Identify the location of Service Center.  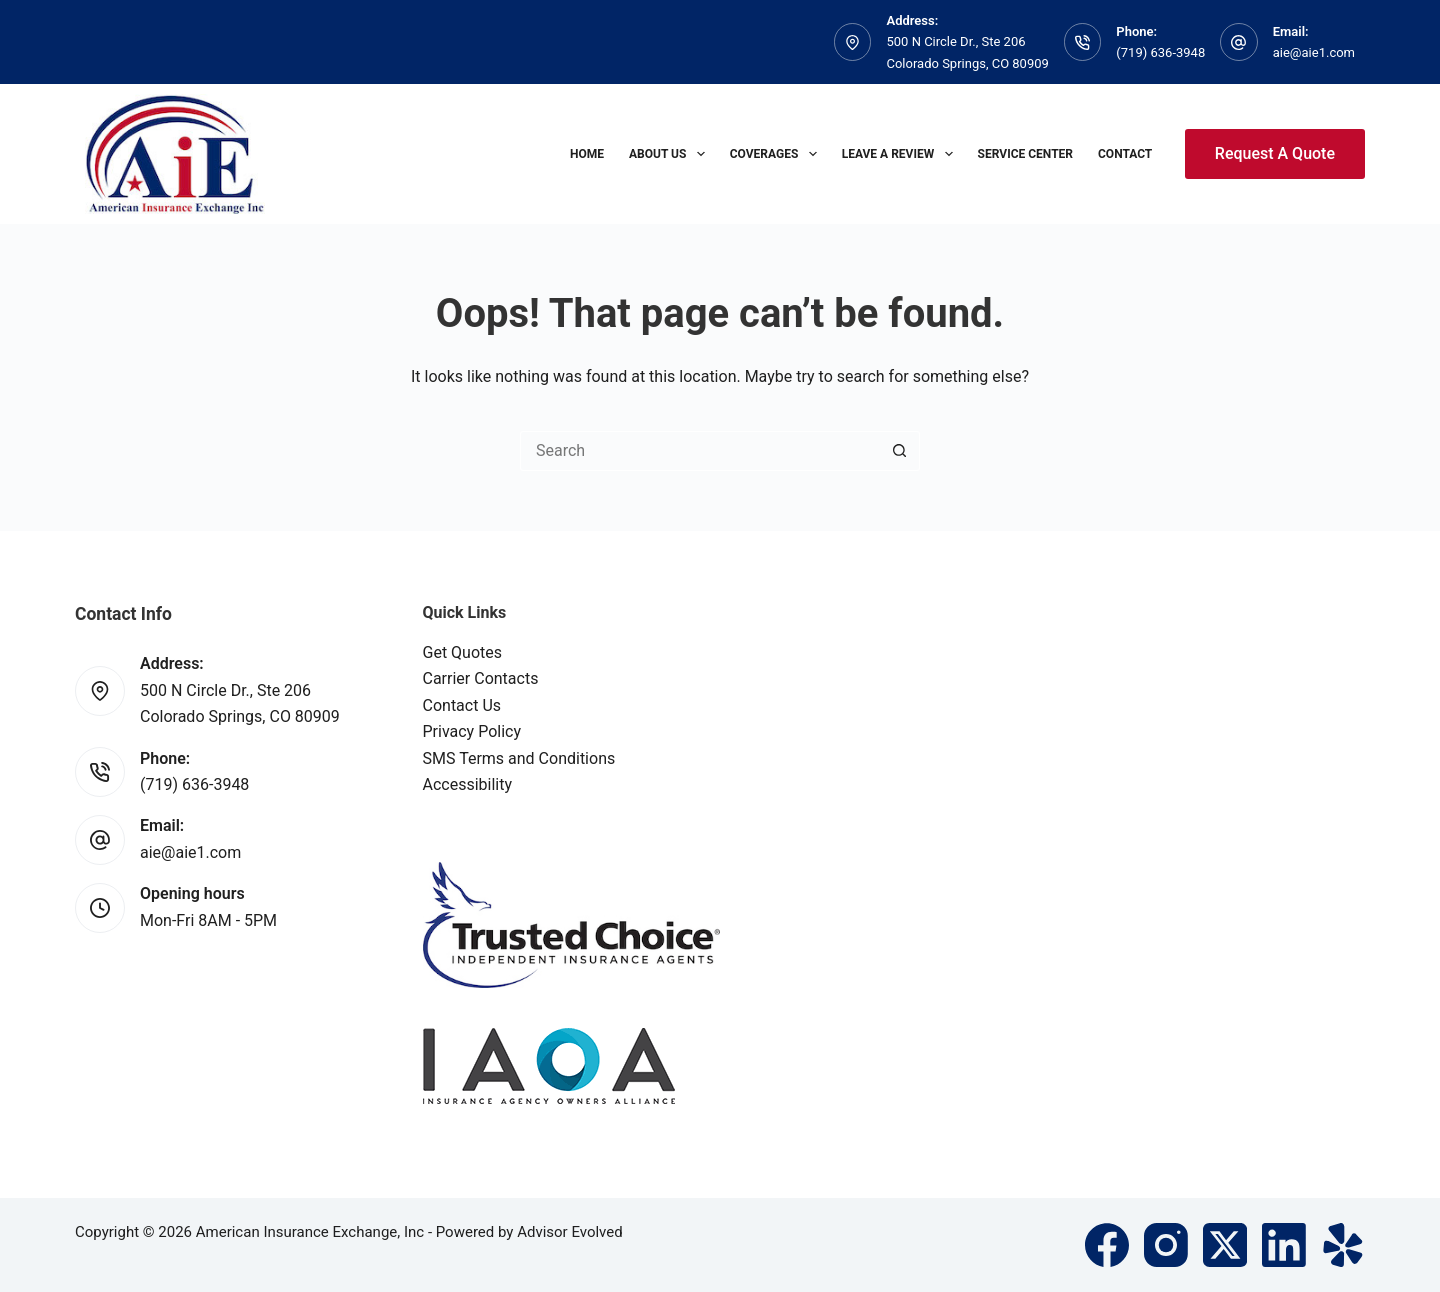
(1025, 154).